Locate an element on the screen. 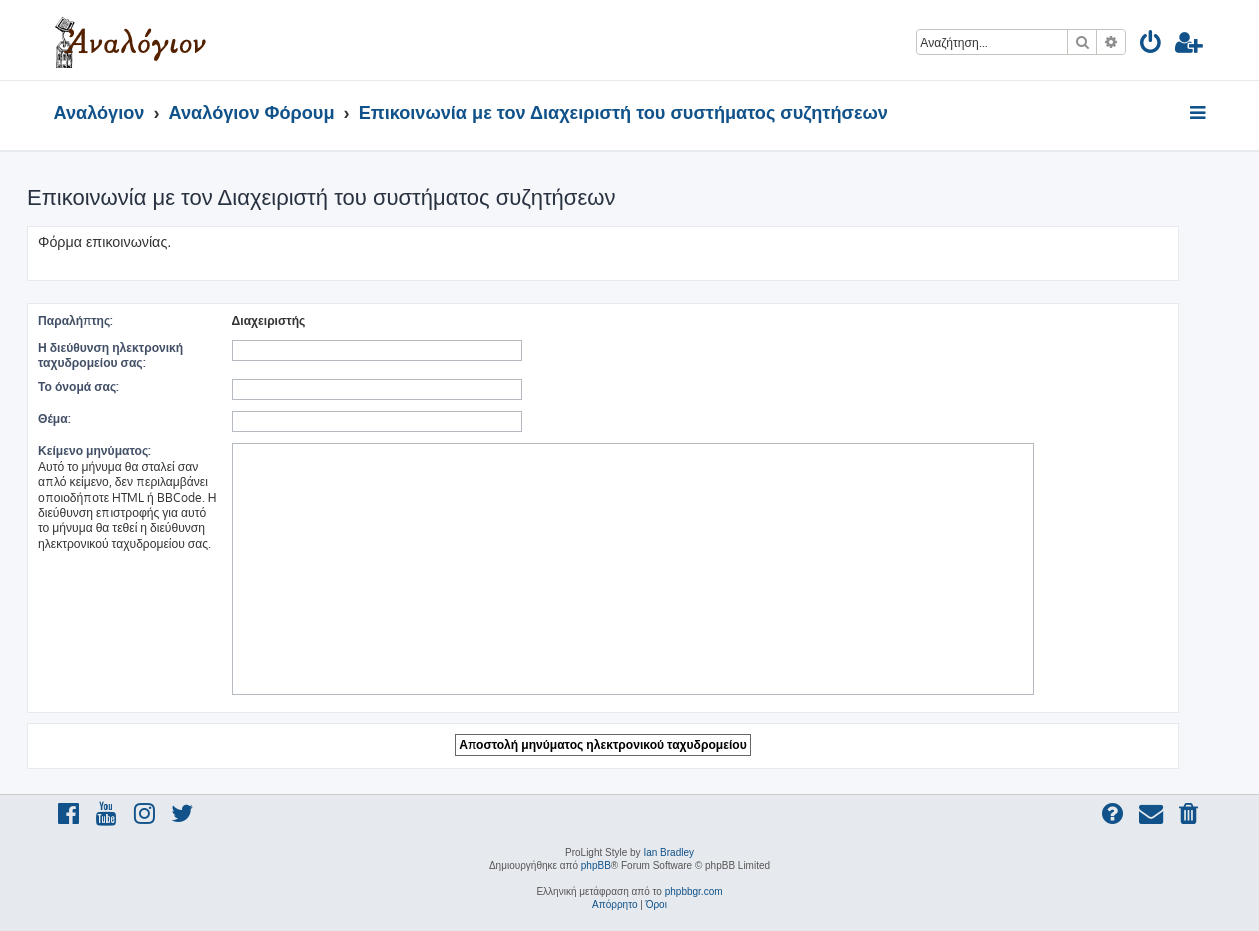 This screenshot has height=931, width=1259. Η διεύθυνση ηλεκτρονική ταχυδρομείου σας: is located at coordinates (110, 355).